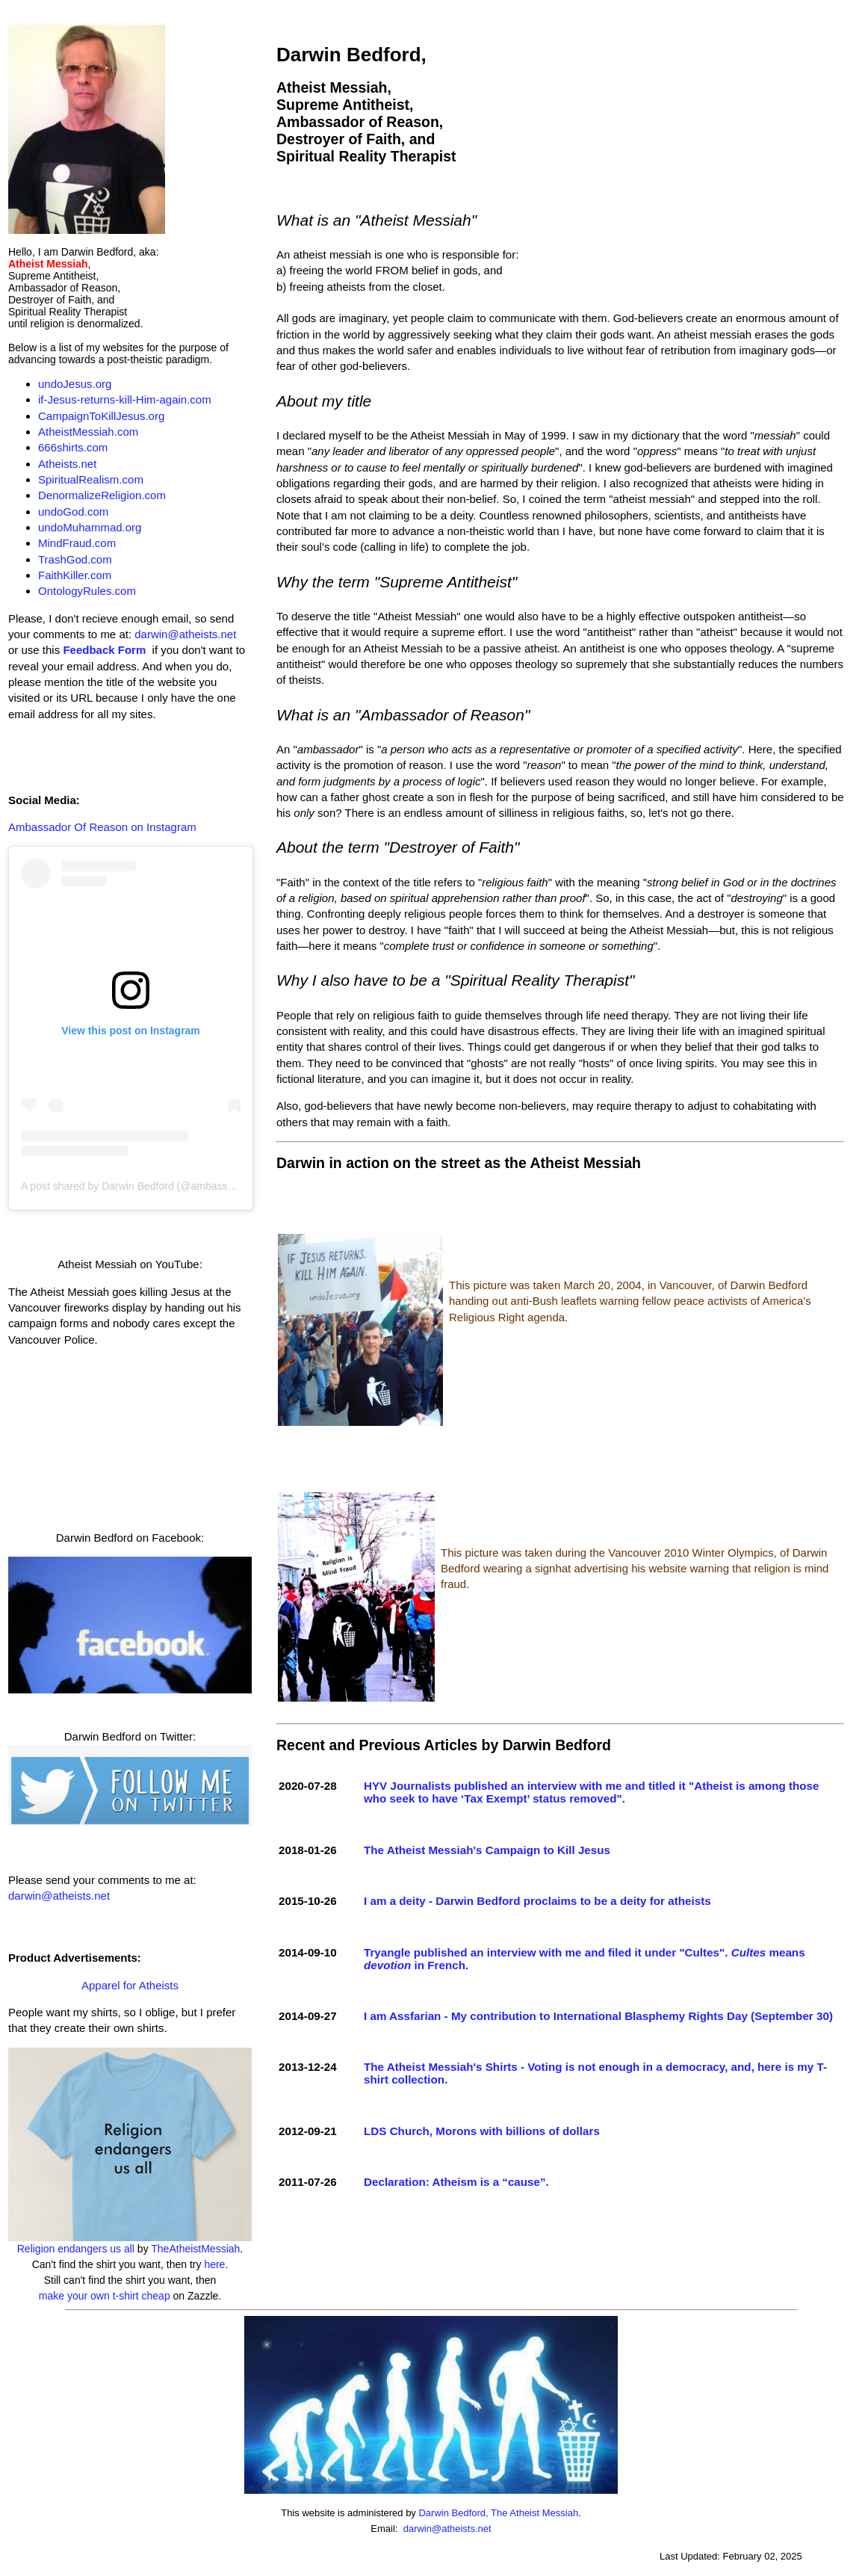  I want to click on undoJesus.org, so click(74, 383).